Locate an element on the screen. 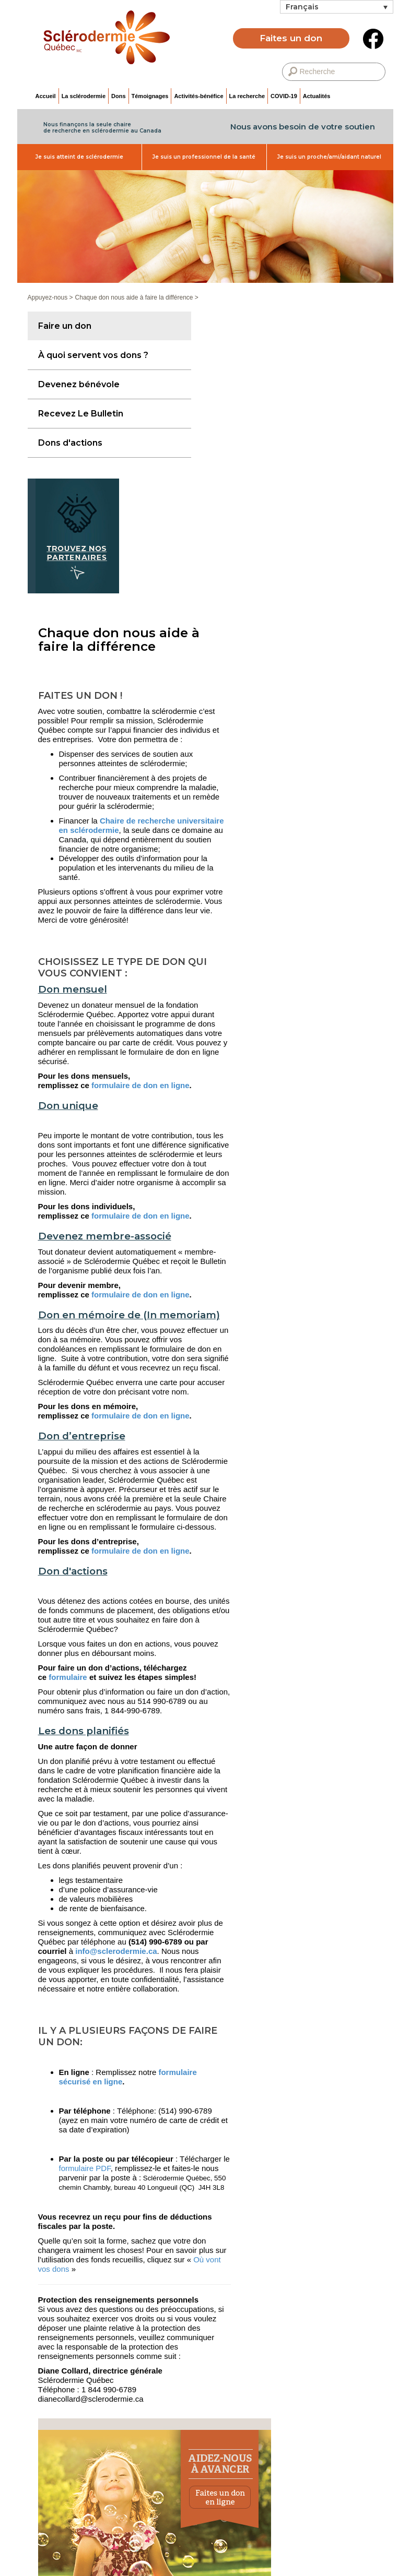 The width and height of the screenshot is (410, 2576). formulaire is located at coordinates (68, 1677).